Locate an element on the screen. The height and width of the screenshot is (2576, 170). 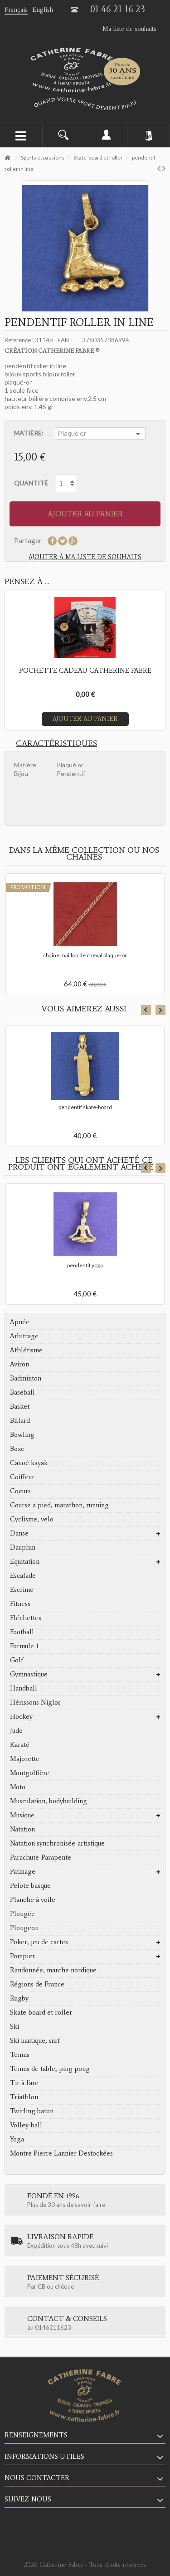
Judo is located at coordinates (16, 1730).